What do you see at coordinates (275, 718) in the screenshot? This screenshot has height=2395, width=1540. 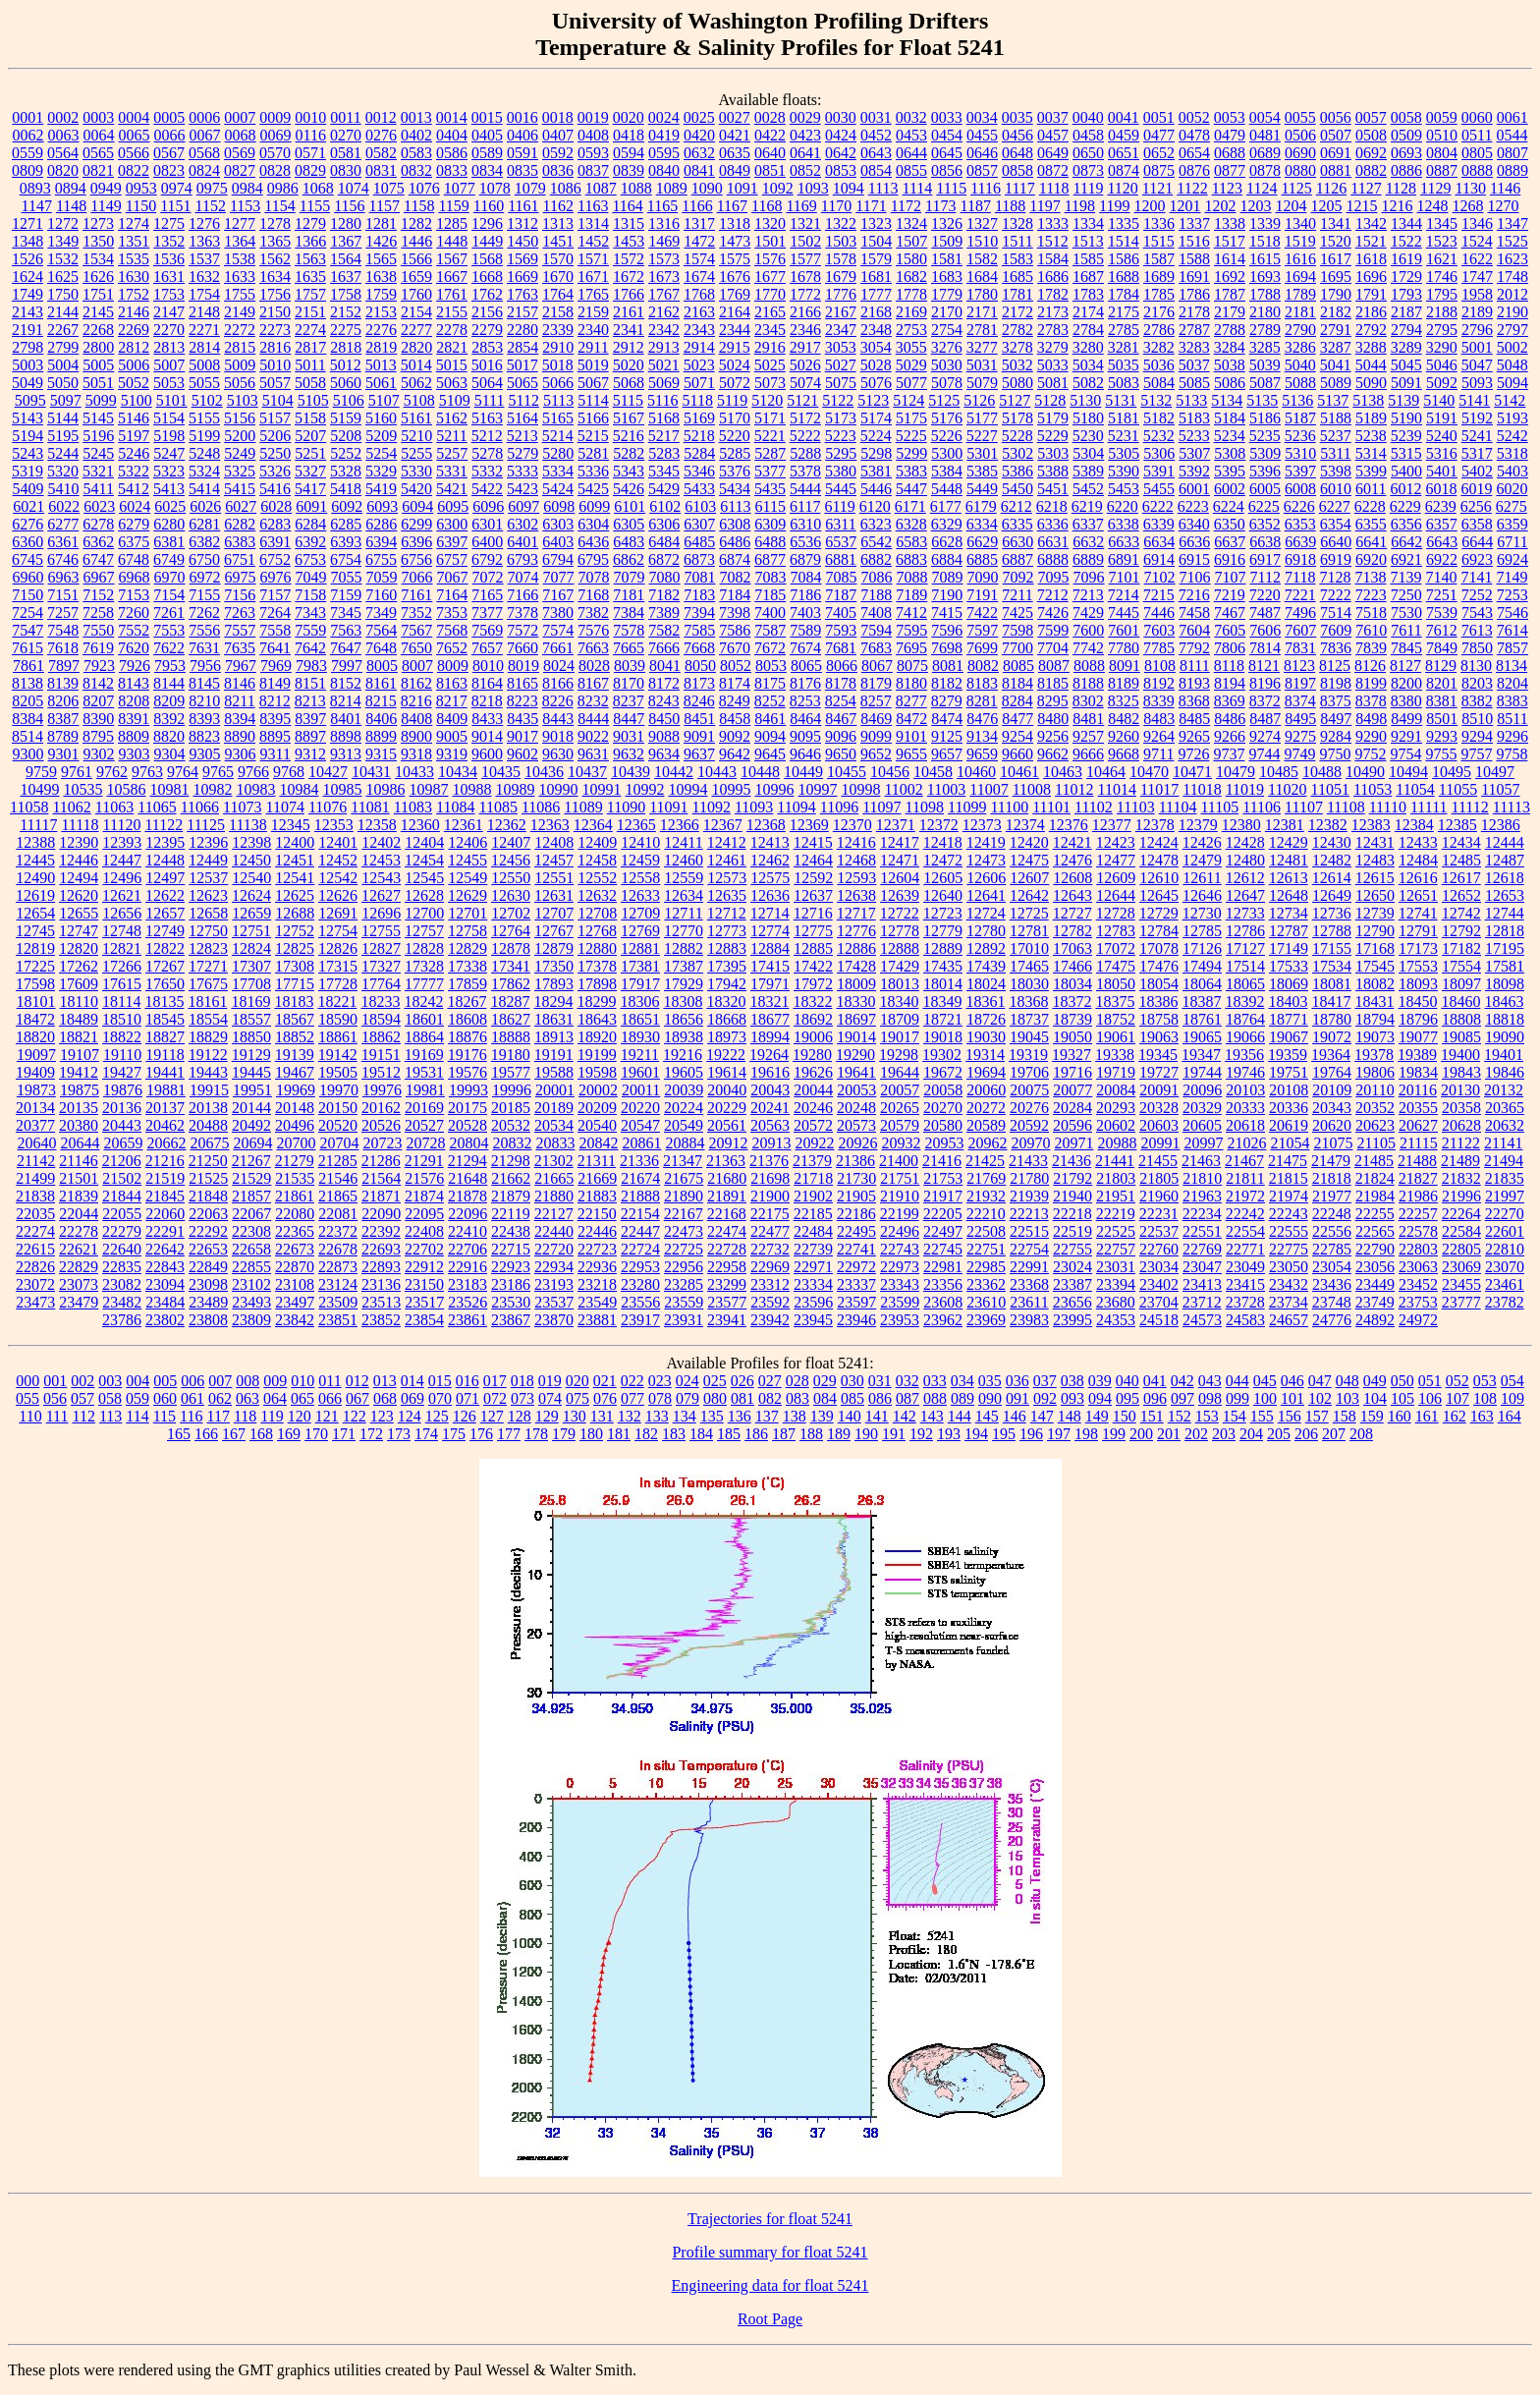 I see `8395` at bounding box center [275, 718].